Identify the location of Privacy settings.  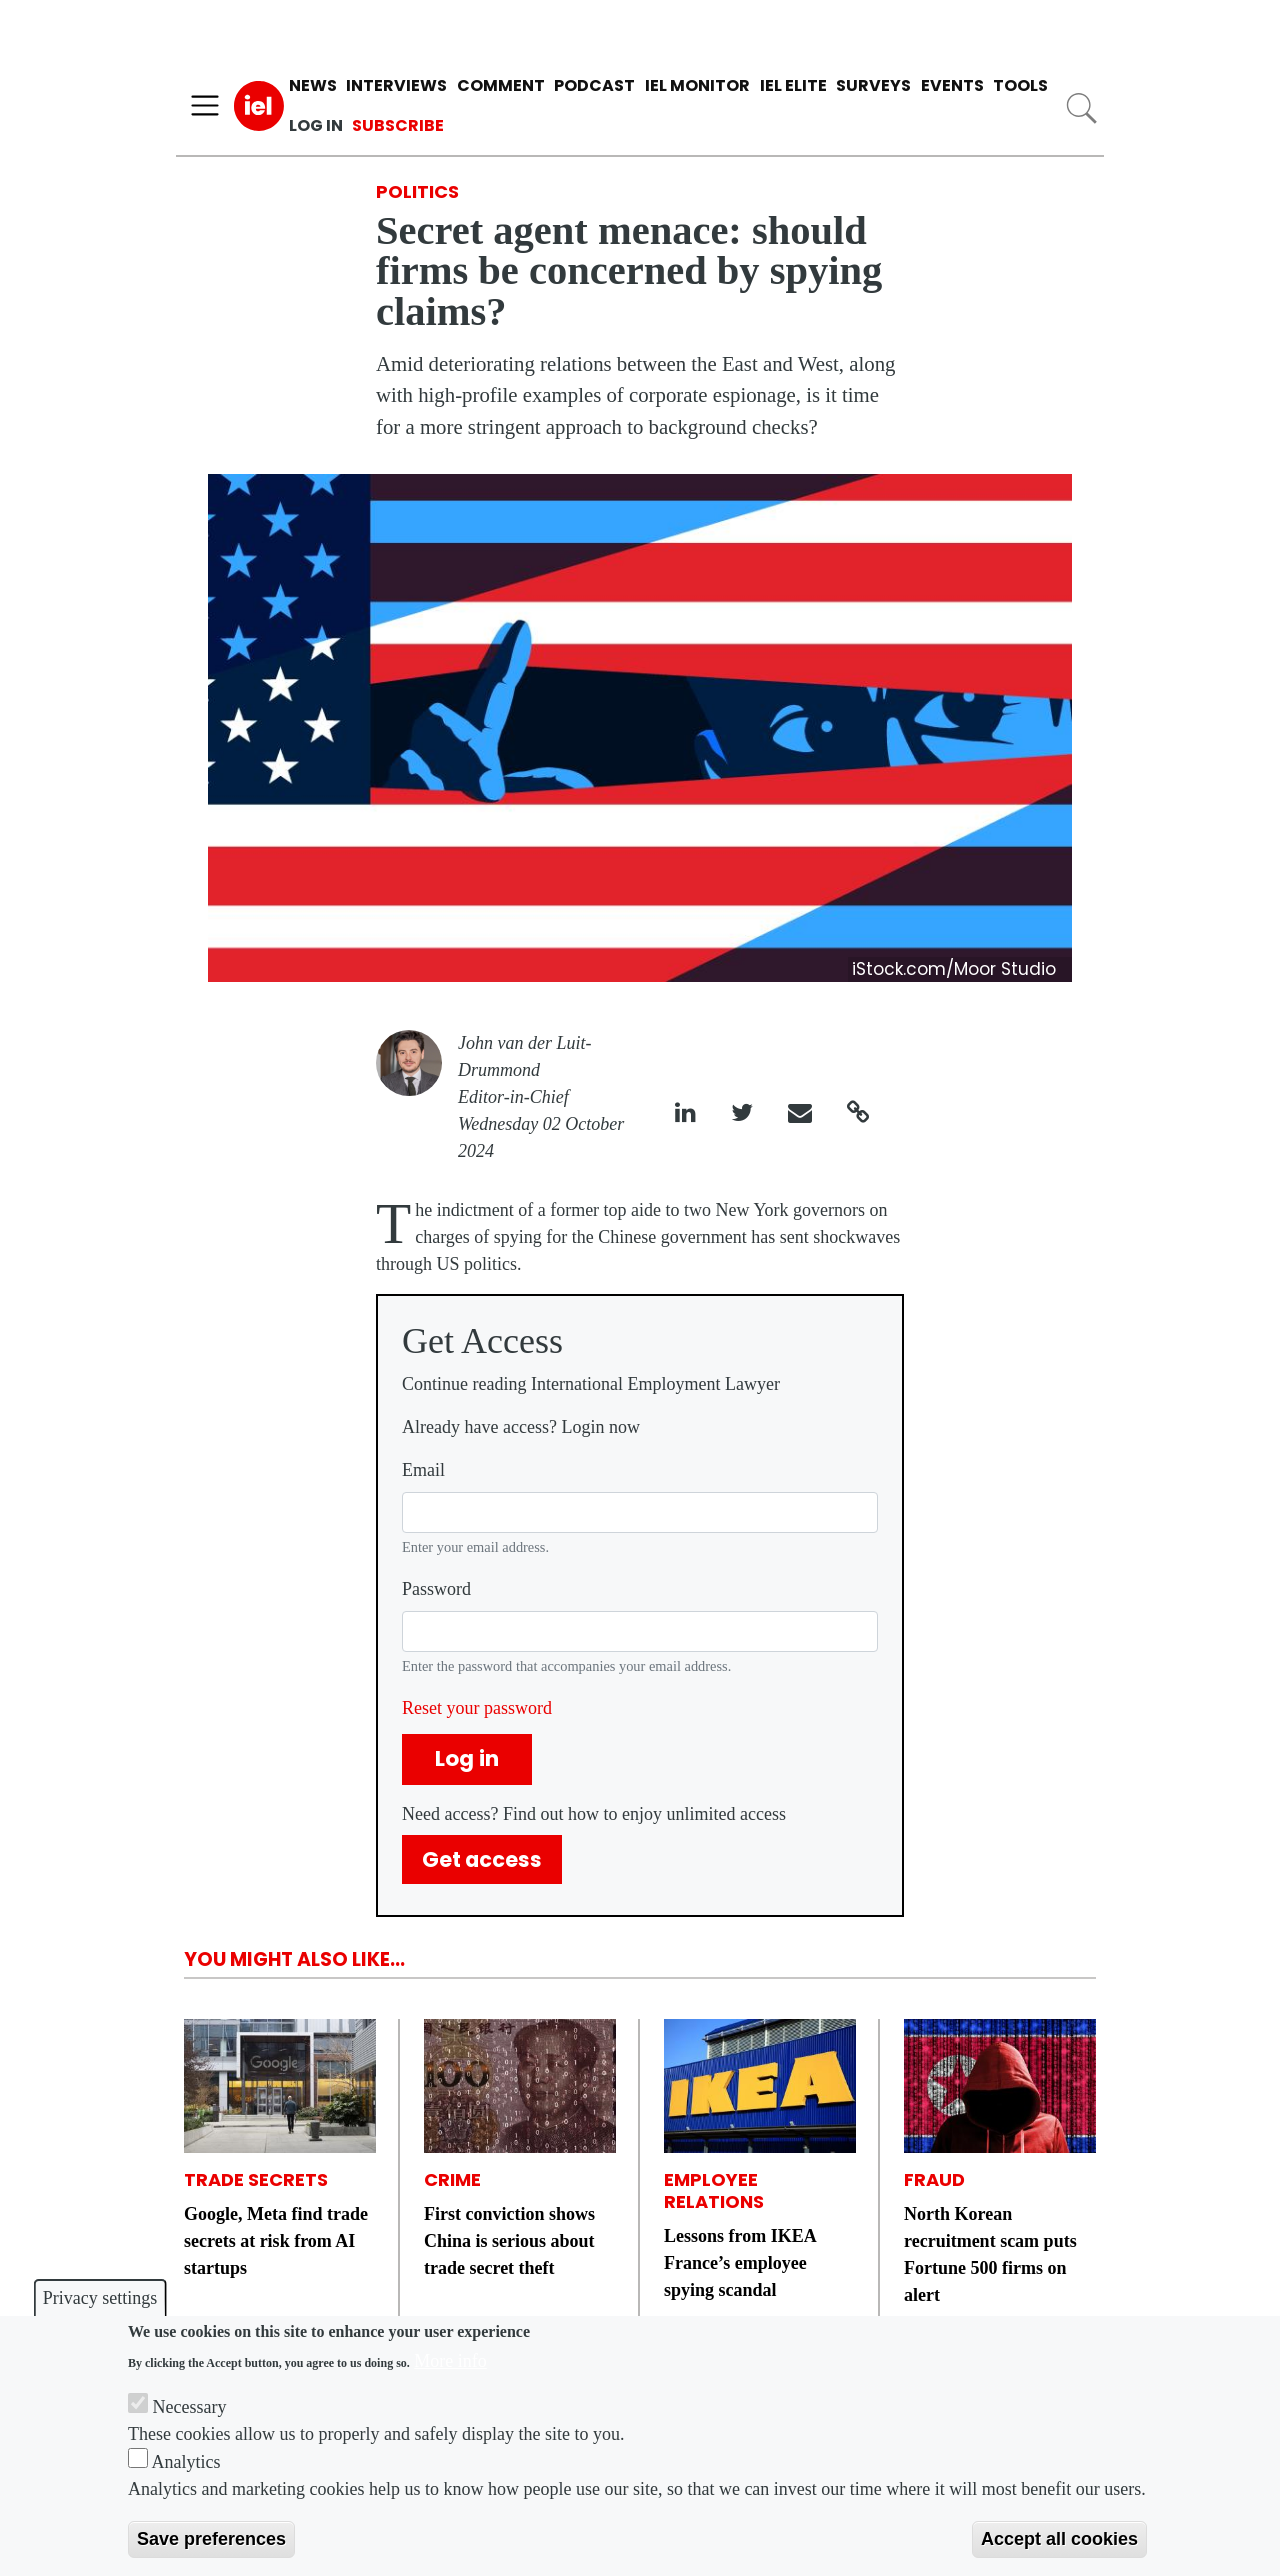
(100, 2298).